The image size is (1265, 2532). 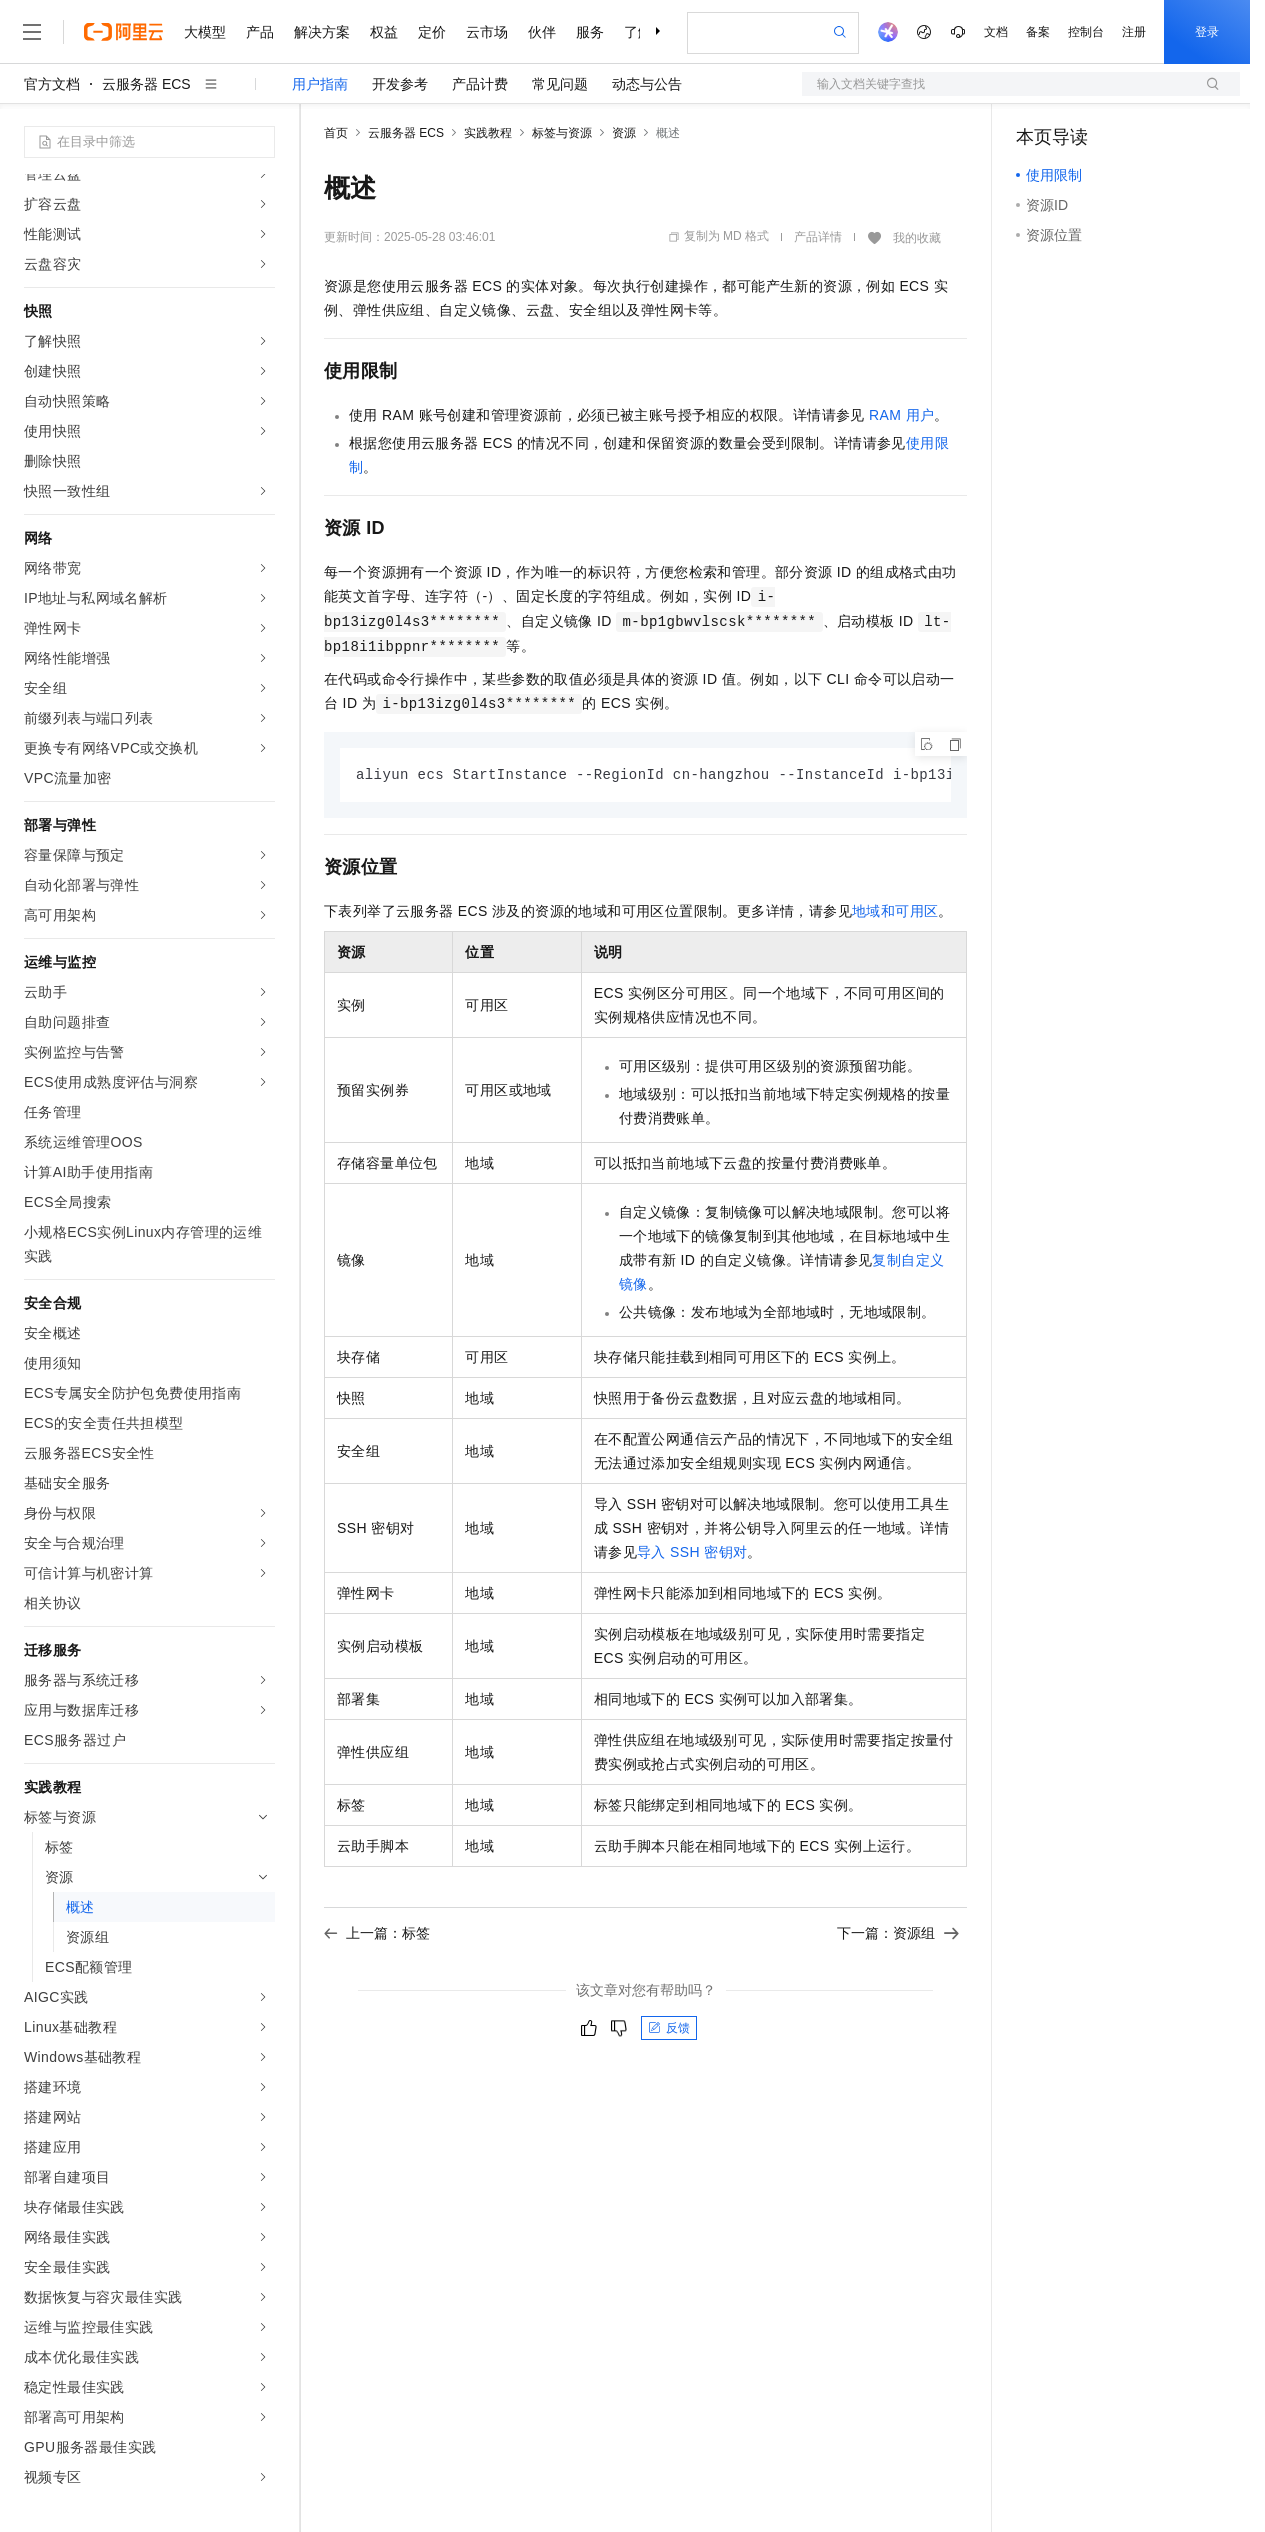 I want to click on 注册, so click(x=1134, y=32).